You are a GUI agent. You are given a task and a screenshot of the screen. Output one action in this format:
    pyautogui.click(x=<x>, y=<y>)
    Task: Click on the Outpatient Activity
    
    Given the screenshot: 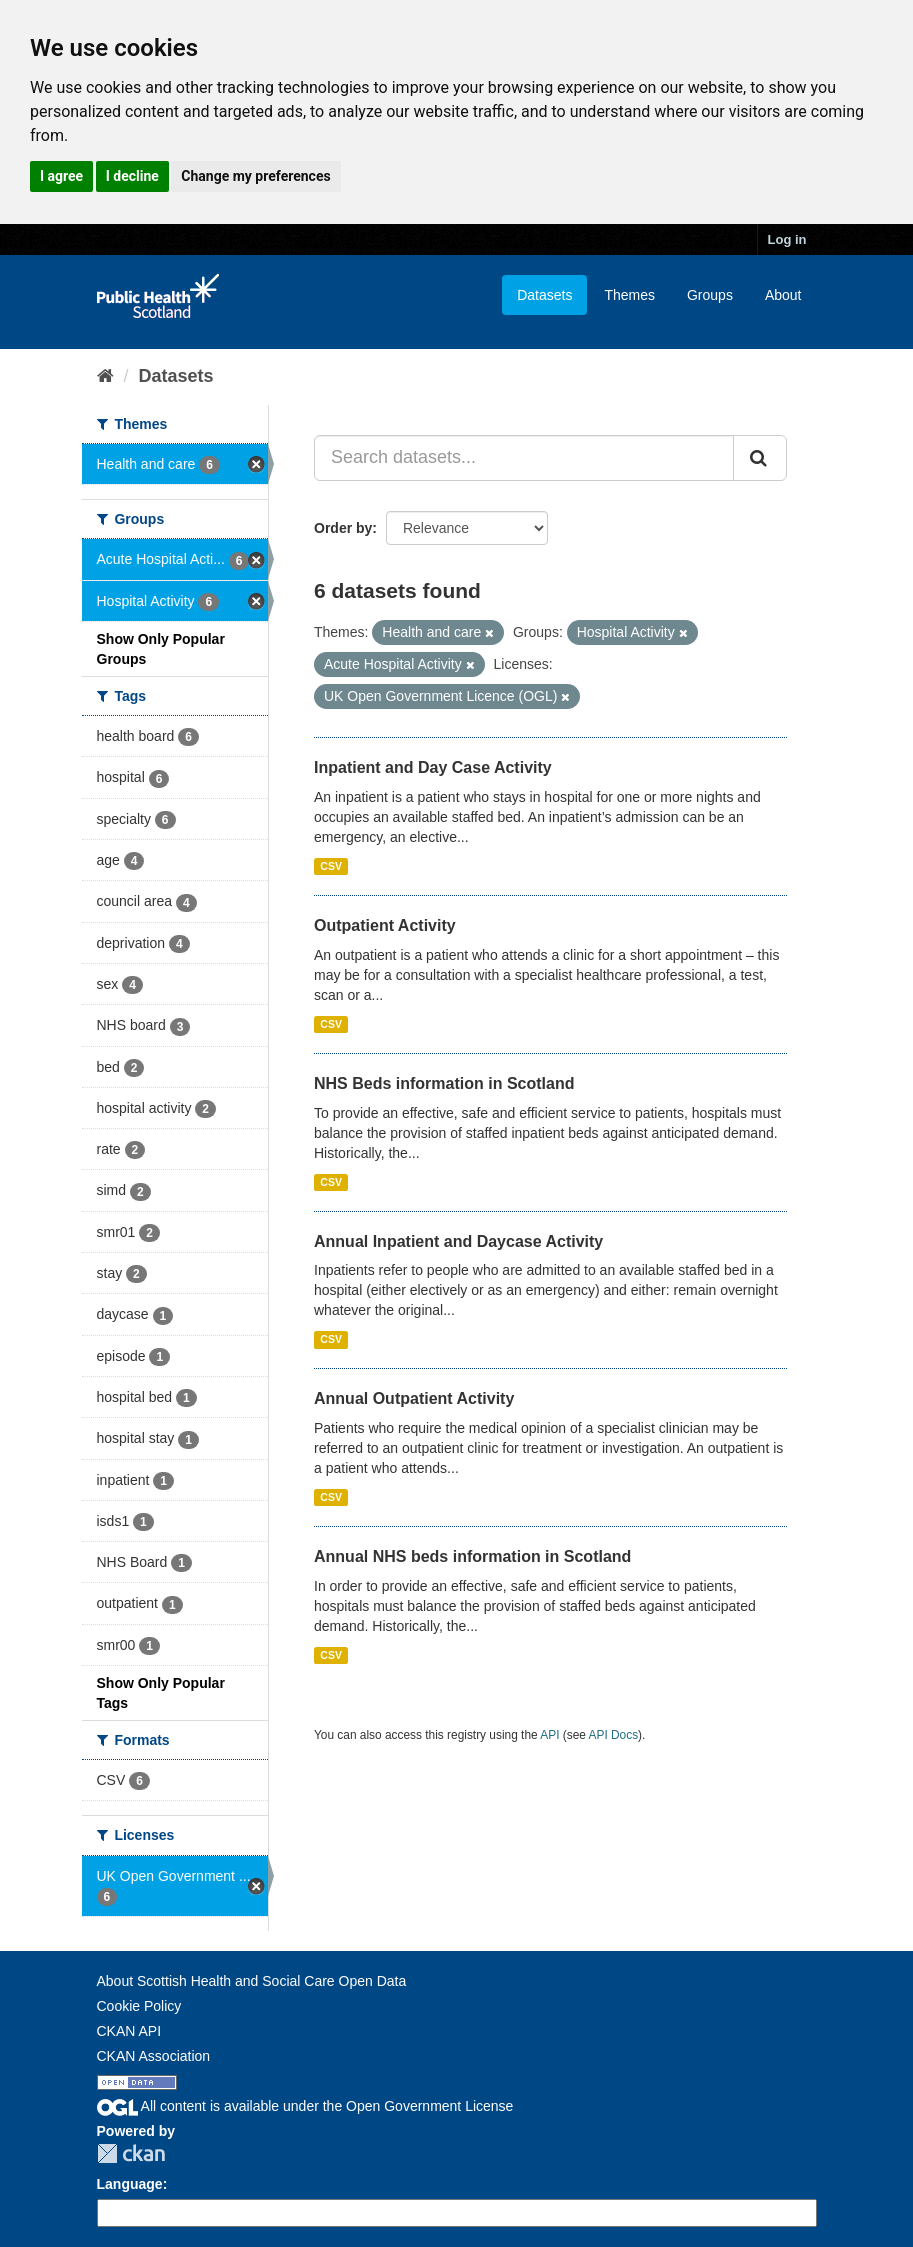 What is the action you would take?
    pyautogui.click(x=385, y=925)
    